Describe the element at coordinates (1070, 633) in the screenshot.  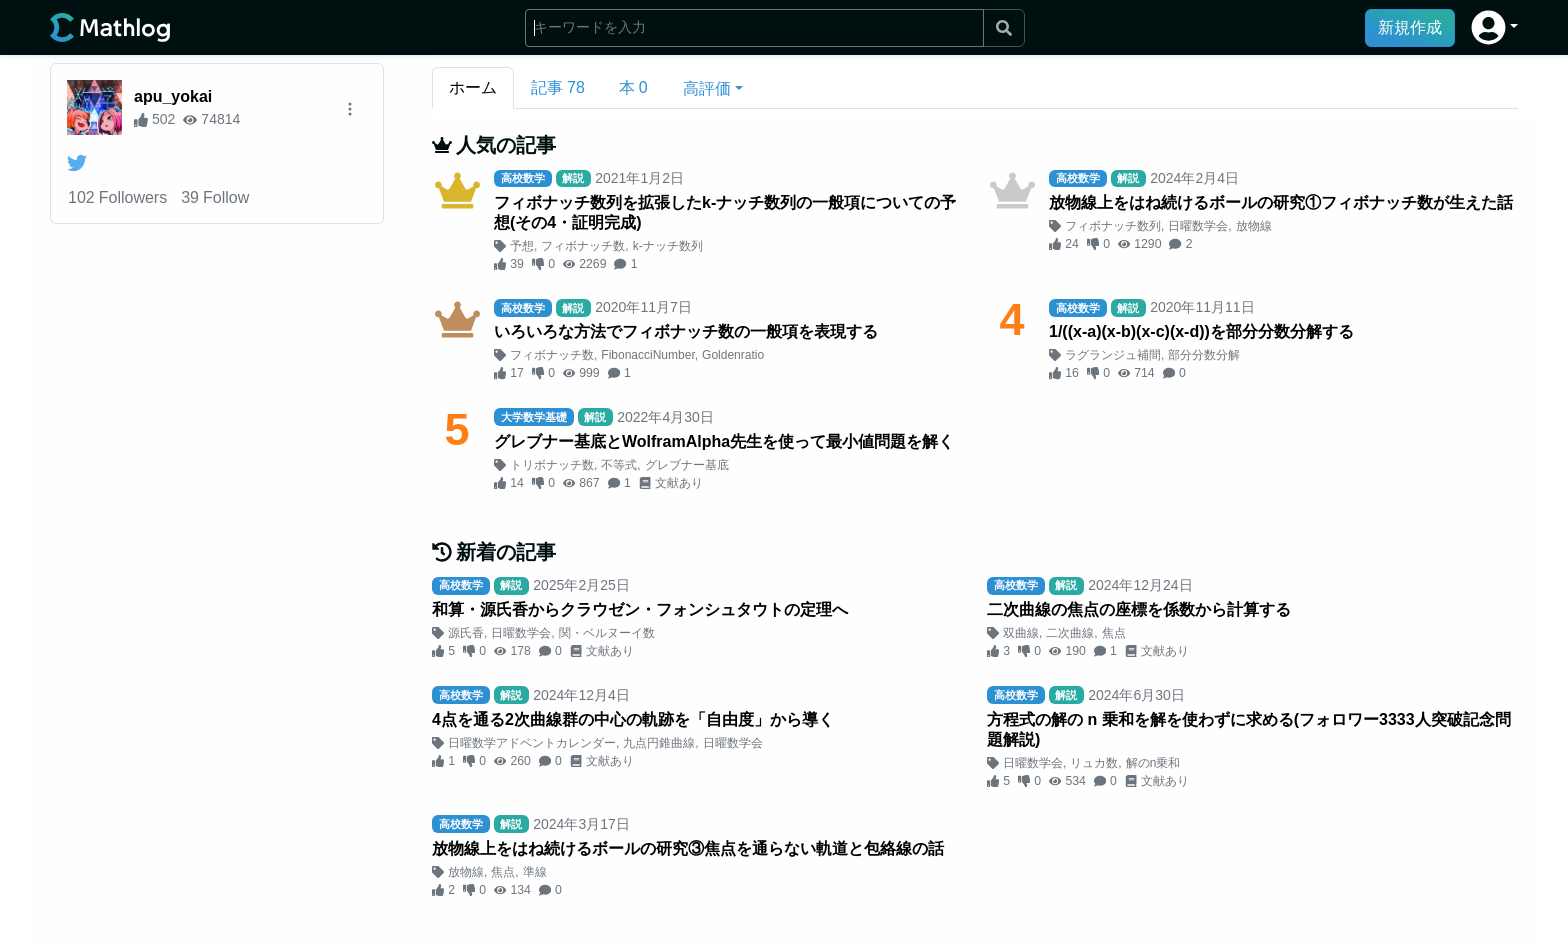
I see `二次曲線` at that location.